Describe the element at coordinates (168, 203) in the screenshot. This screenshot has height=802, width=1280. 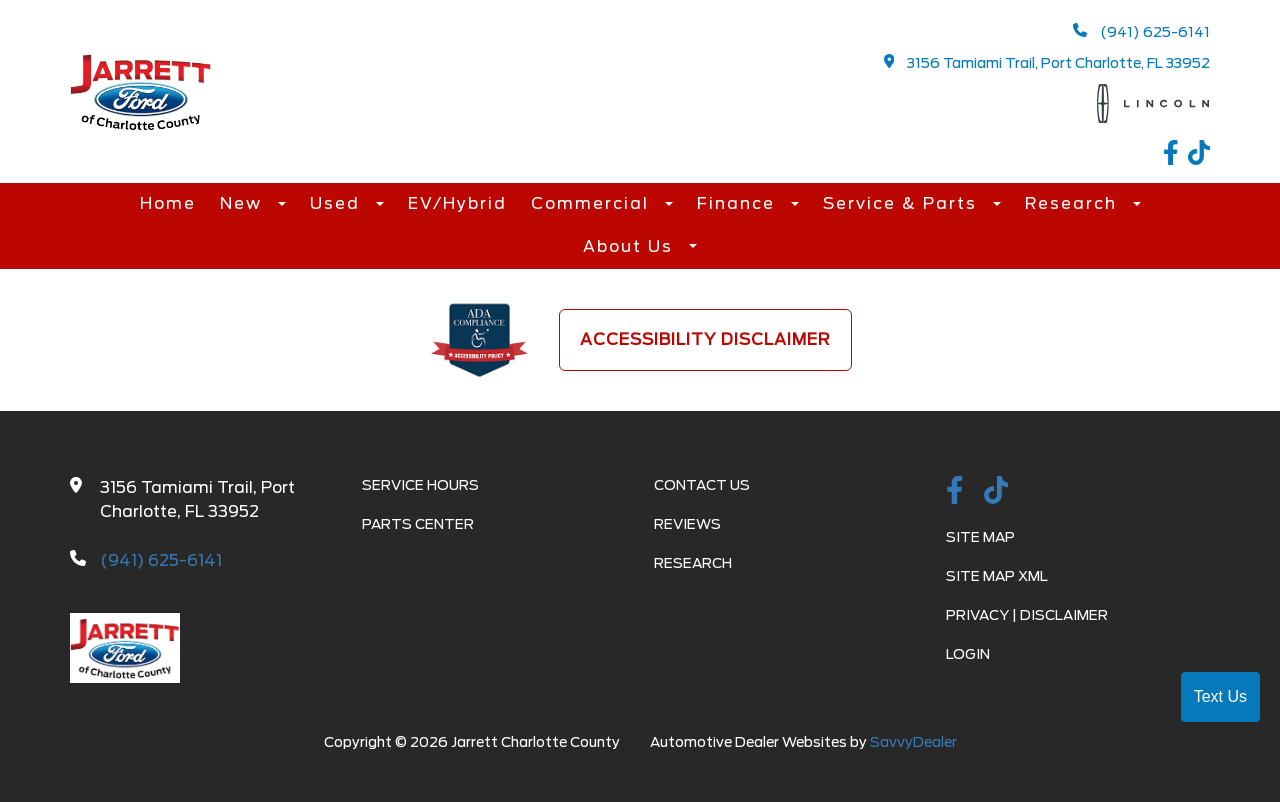
I see `Home` at that location.